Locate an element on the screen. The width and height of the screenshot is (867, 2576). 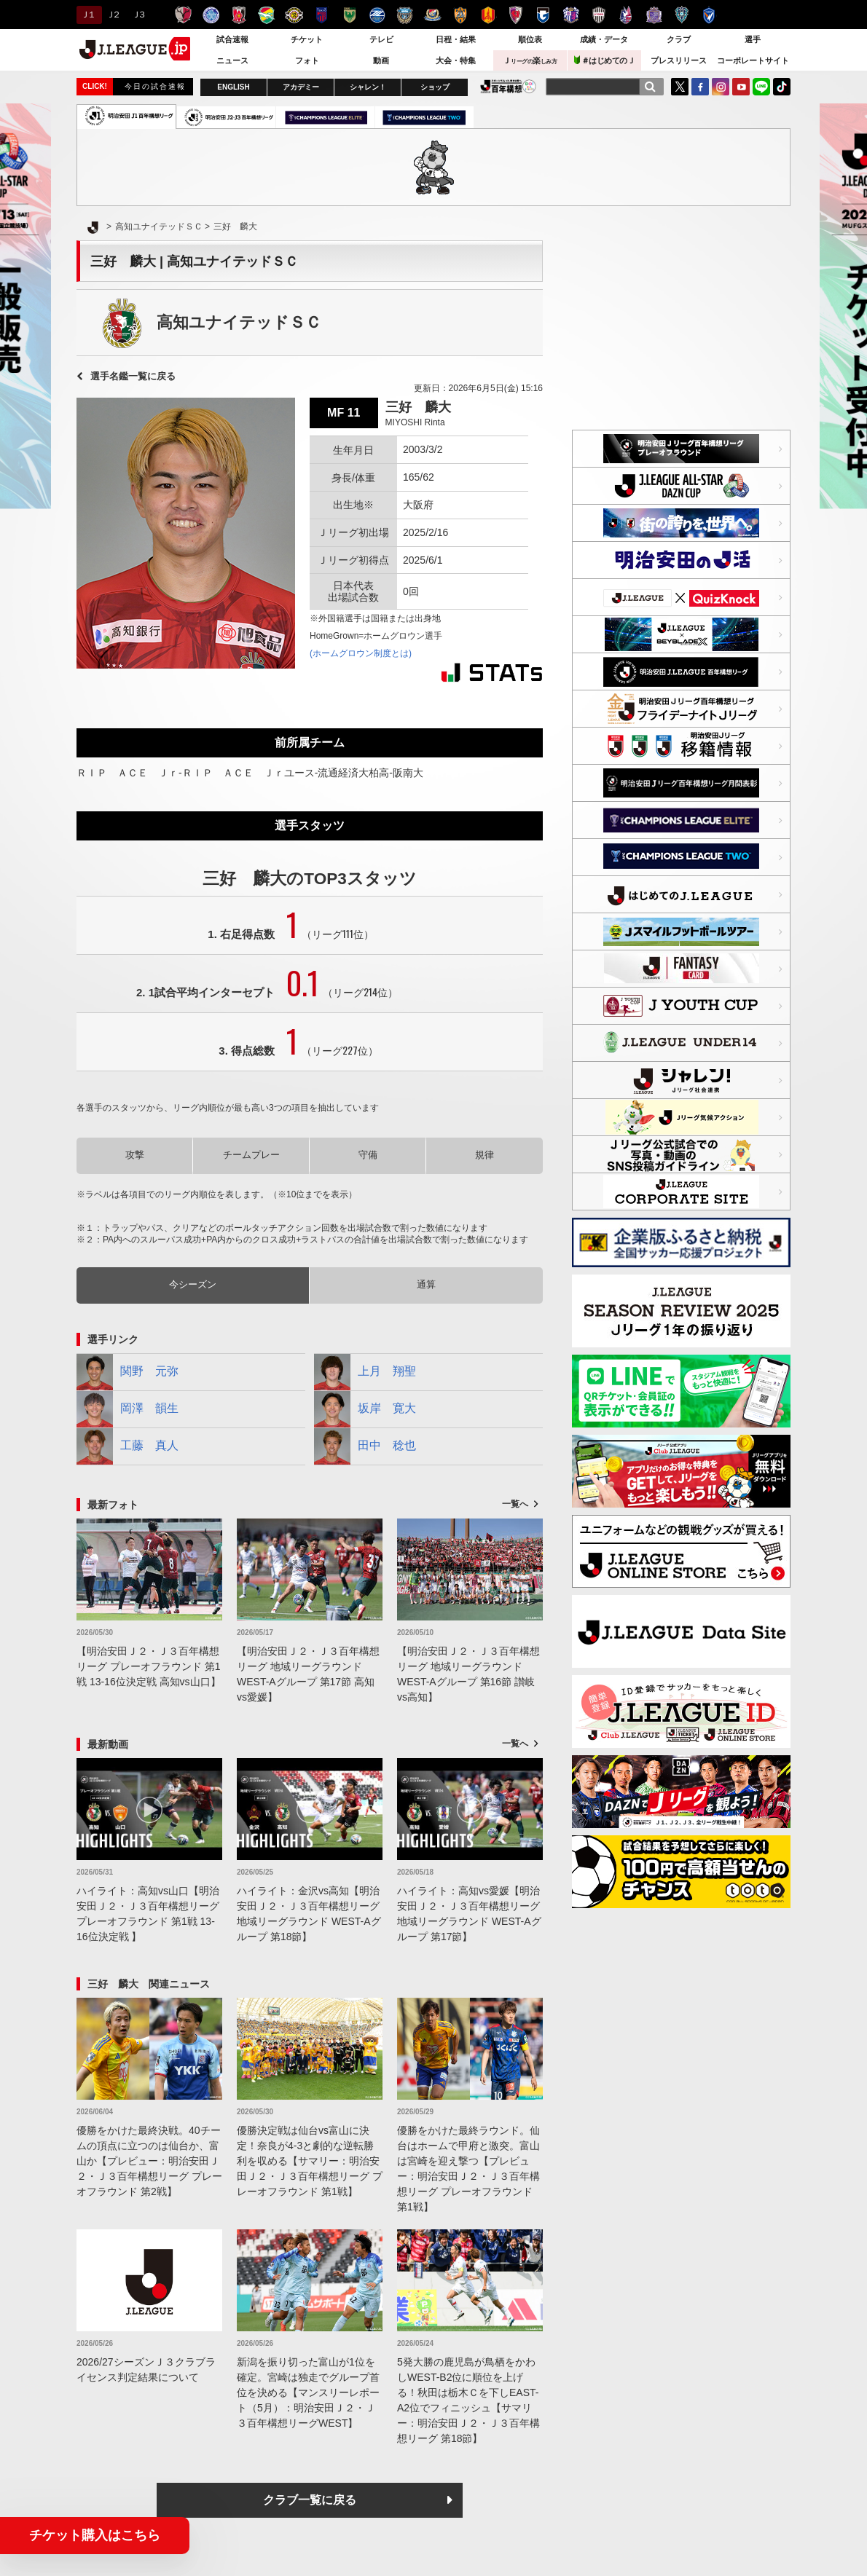
鹿島アントラーズ is located at coordinates (183, 15).